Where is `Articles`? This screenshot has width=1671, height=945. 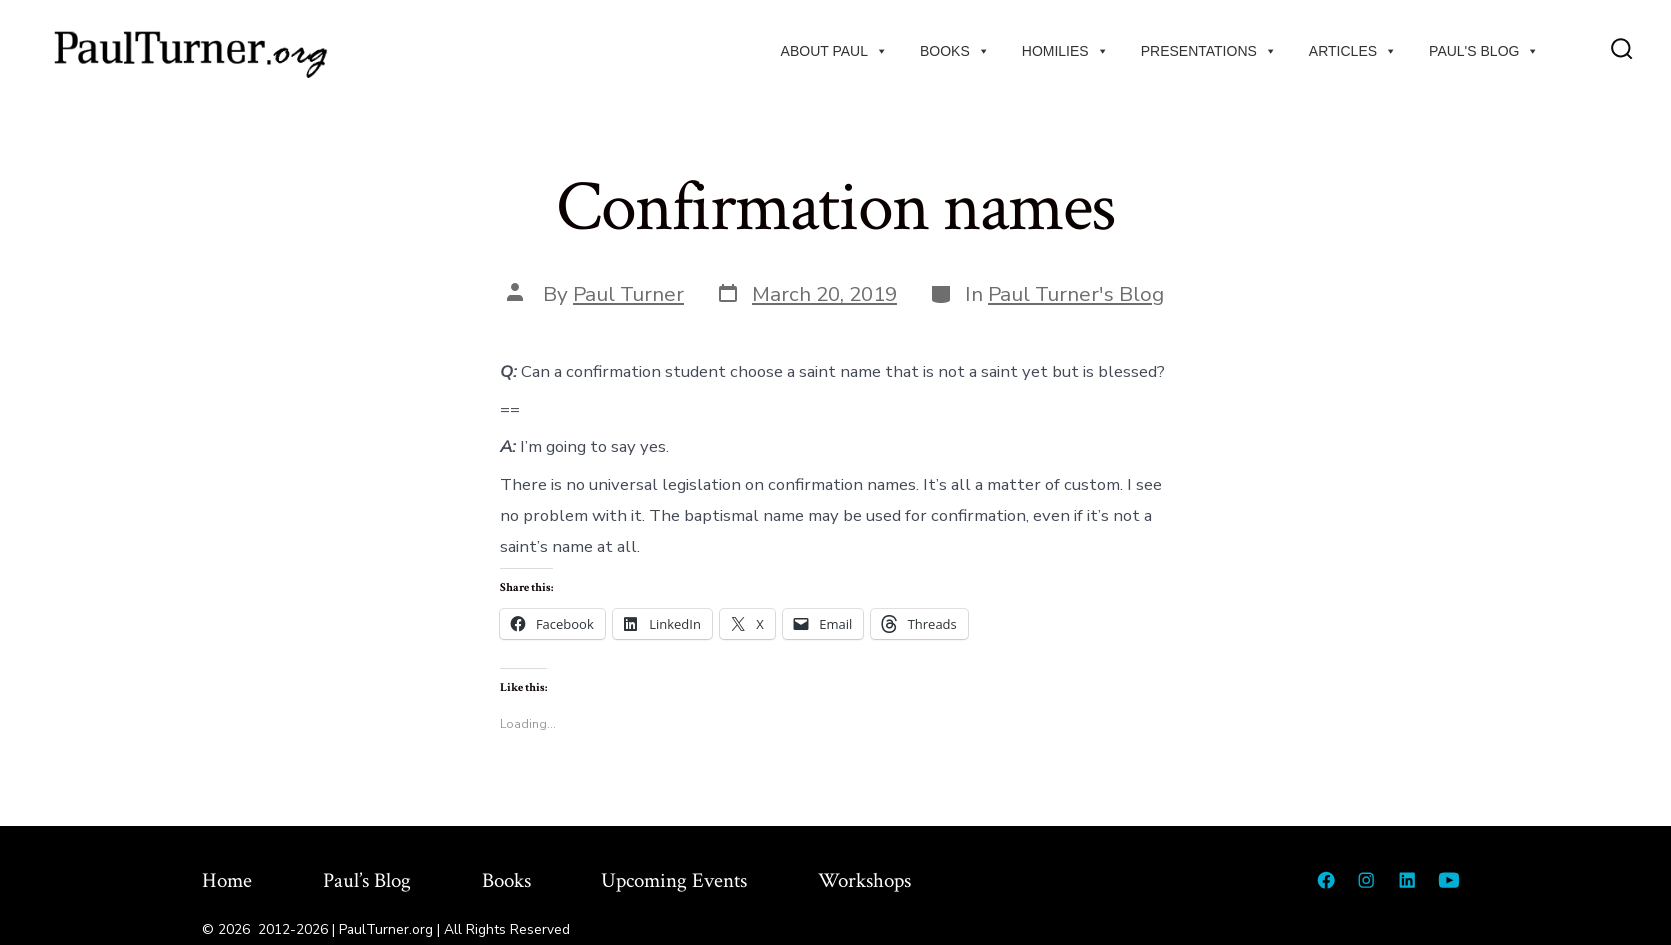 Articles is located at coordinates (1353, 51).